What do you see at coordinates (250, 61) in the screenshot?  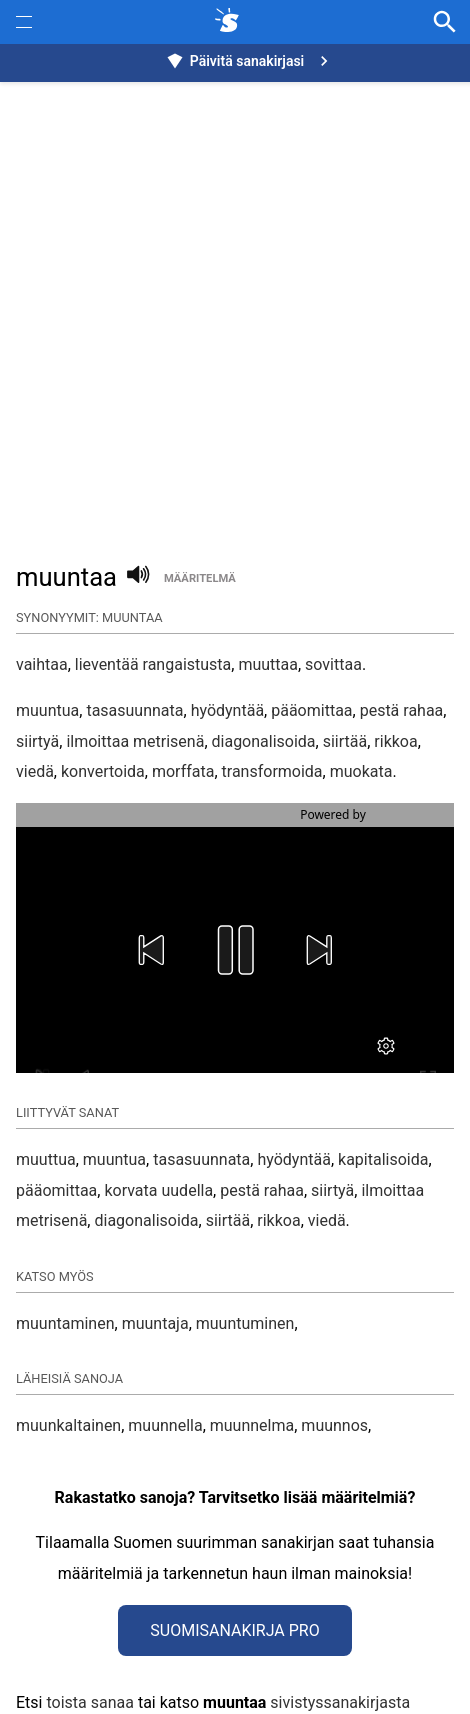 I see `Päivitä sanakirjasi` at bounding box center [250, 61].